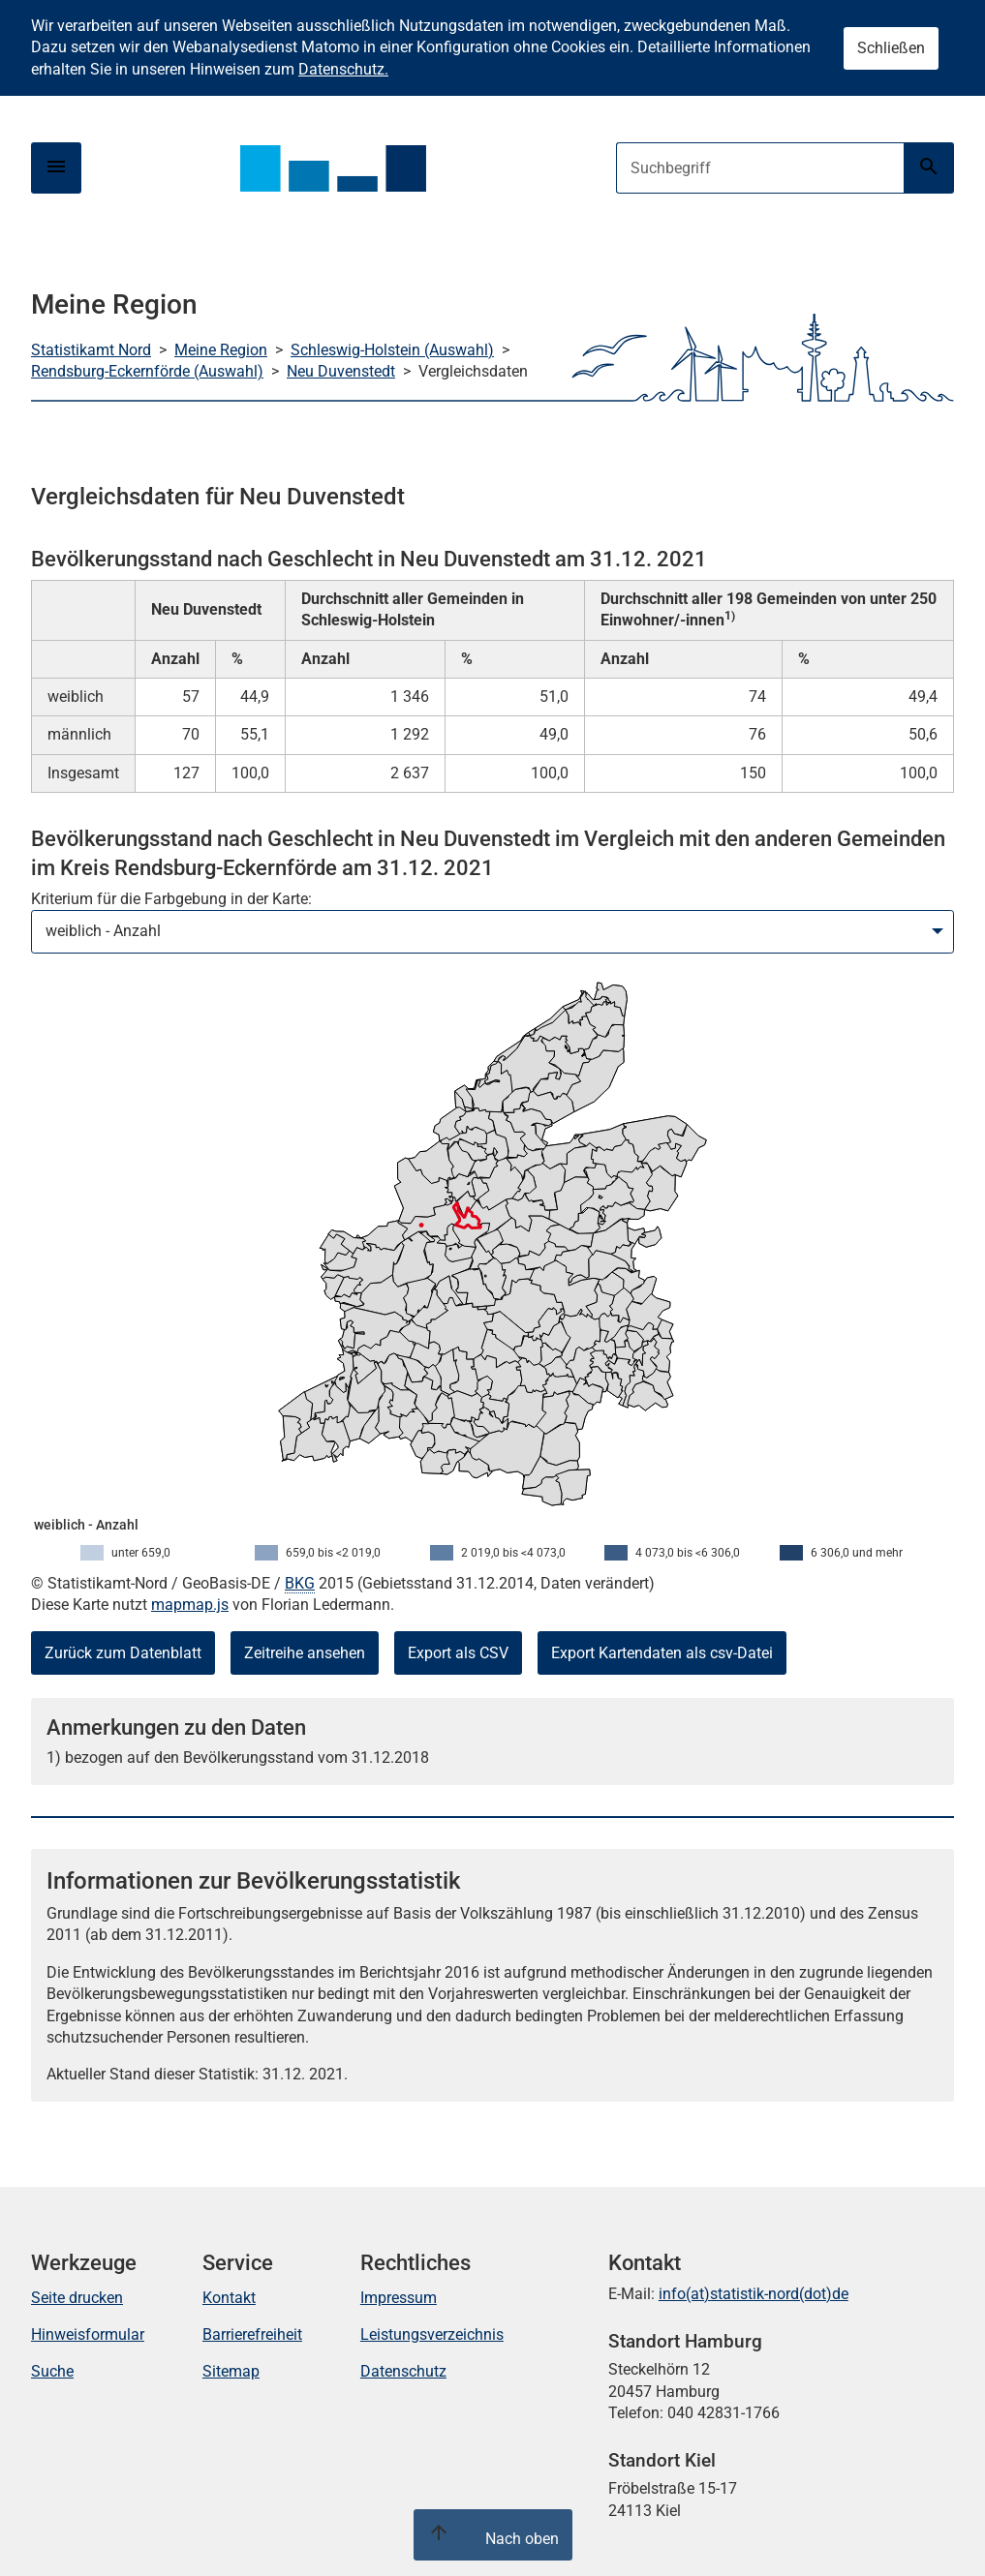 The image size is (985, 2576). What do you see at coordinates (220, 350) in the screenshot?
I see `Meine Region` at bounding box center [220, 350].